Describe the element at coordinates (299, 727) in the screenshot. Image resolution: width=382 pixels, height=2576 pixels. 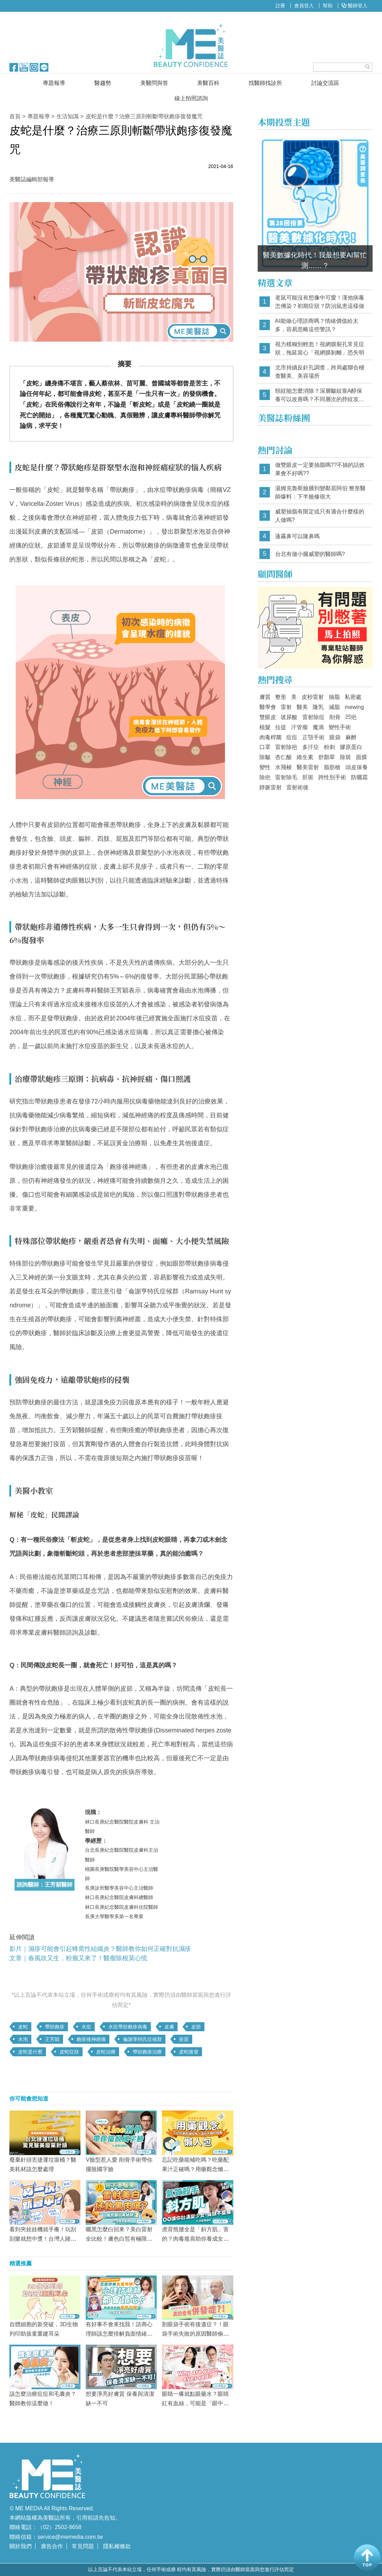
I see `汗管瘤` at that location.